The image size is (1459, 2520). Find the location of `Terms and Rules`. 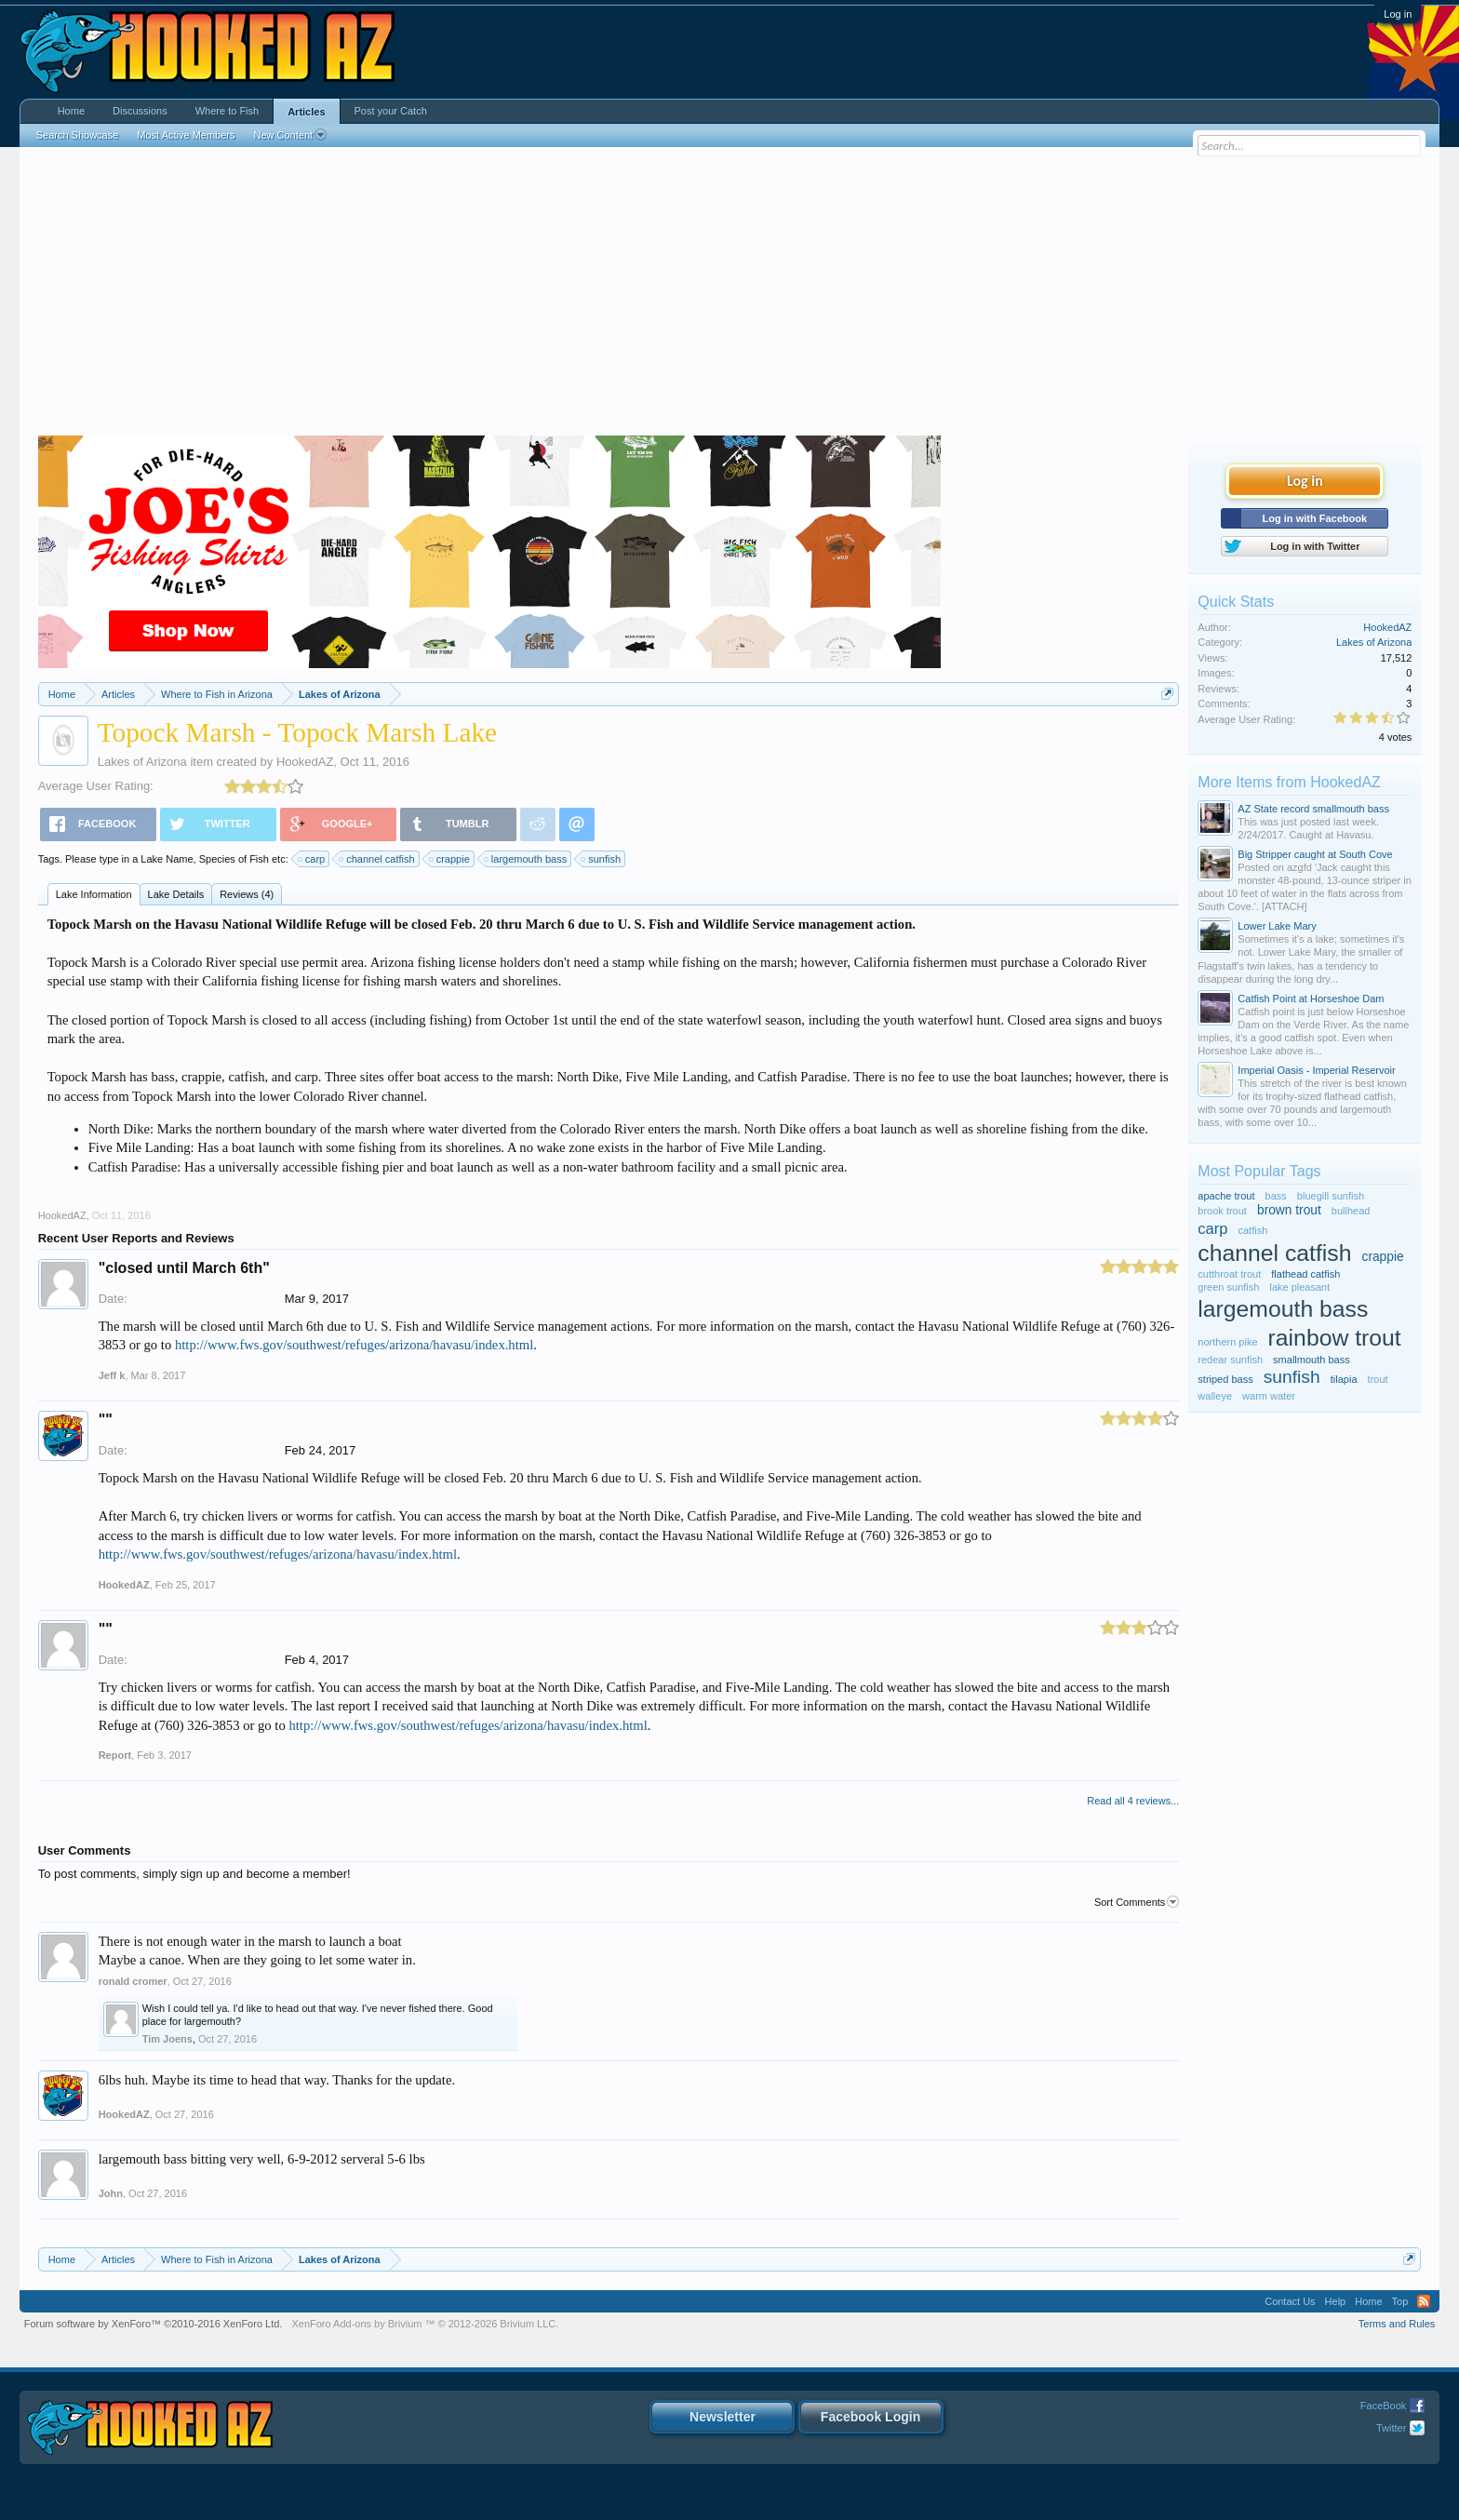

Terms and Rules is located at coordinates (1397, 2323).